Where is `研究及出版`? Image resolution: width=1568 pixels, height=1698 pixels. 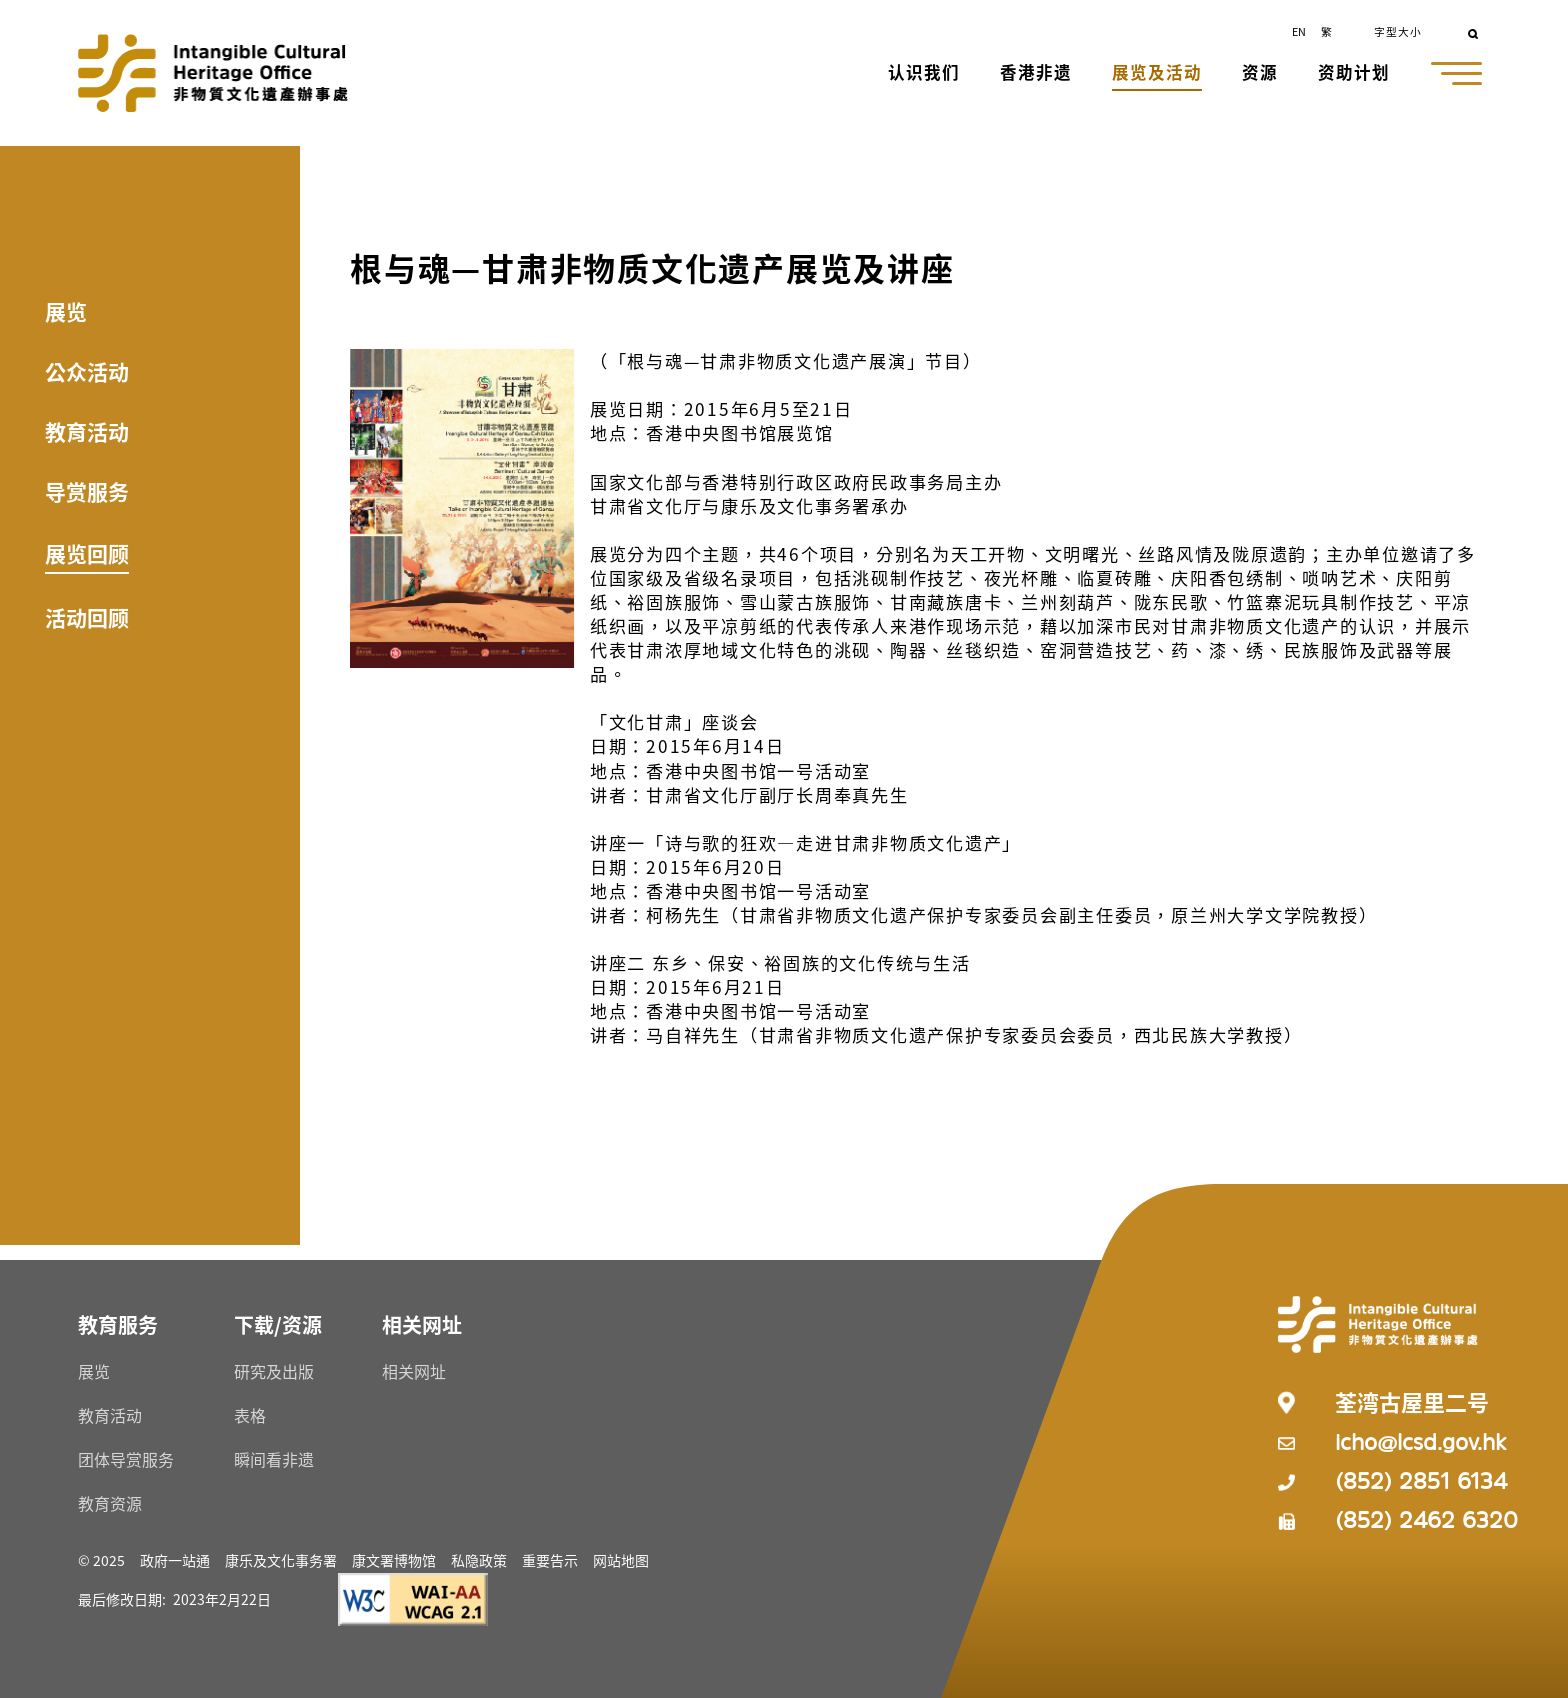 研究及出版 is located at coordinates (274, 1371).